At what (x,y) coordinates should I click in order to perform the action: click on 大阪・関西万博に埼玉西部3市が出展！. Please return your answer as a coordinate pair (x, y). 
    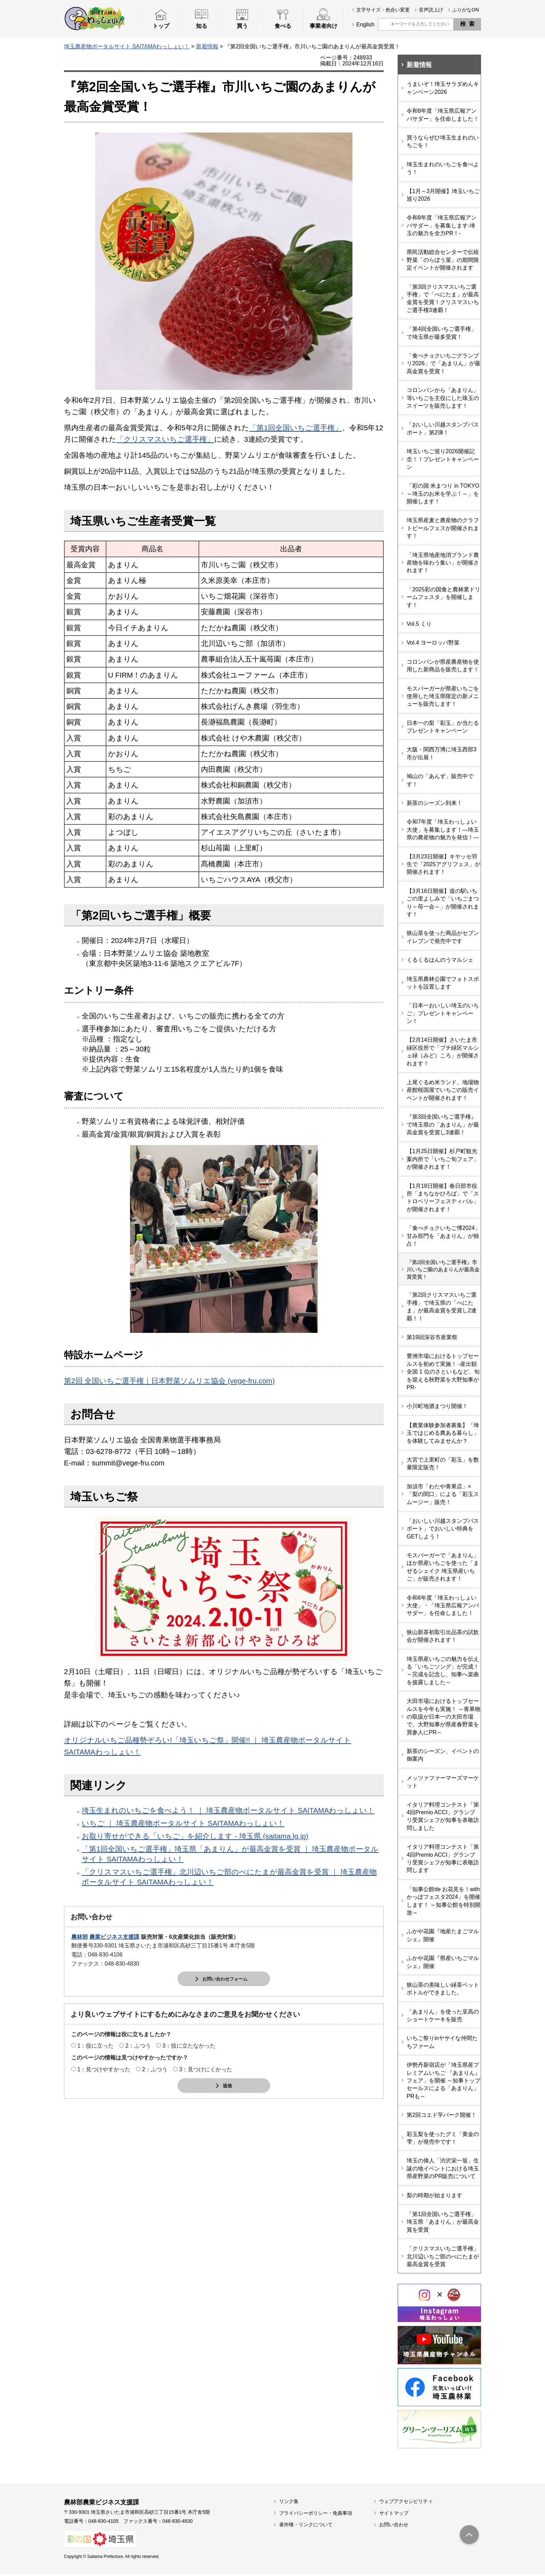
    Looking at the image, I should click on (442, 753).